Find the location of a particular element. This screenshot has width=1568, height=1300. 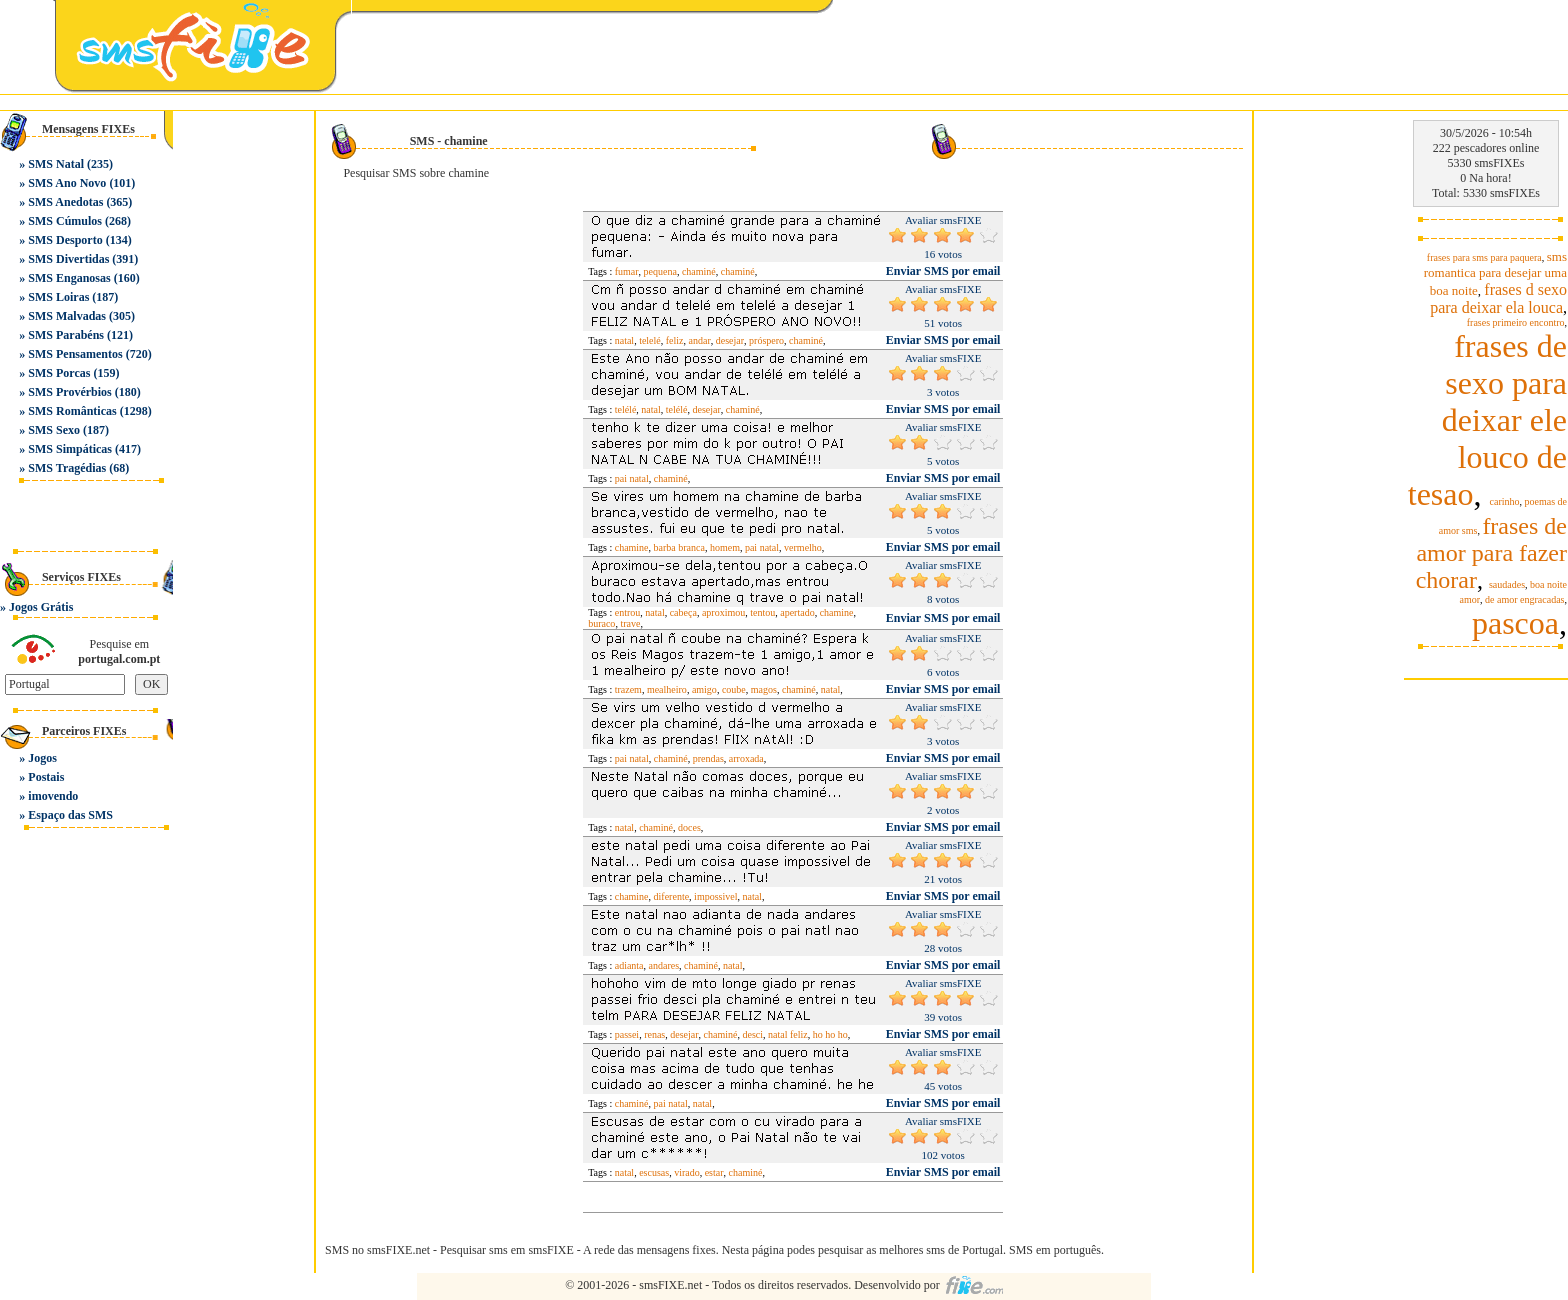

SMS Malvadas is located at coordinates (67, 316).